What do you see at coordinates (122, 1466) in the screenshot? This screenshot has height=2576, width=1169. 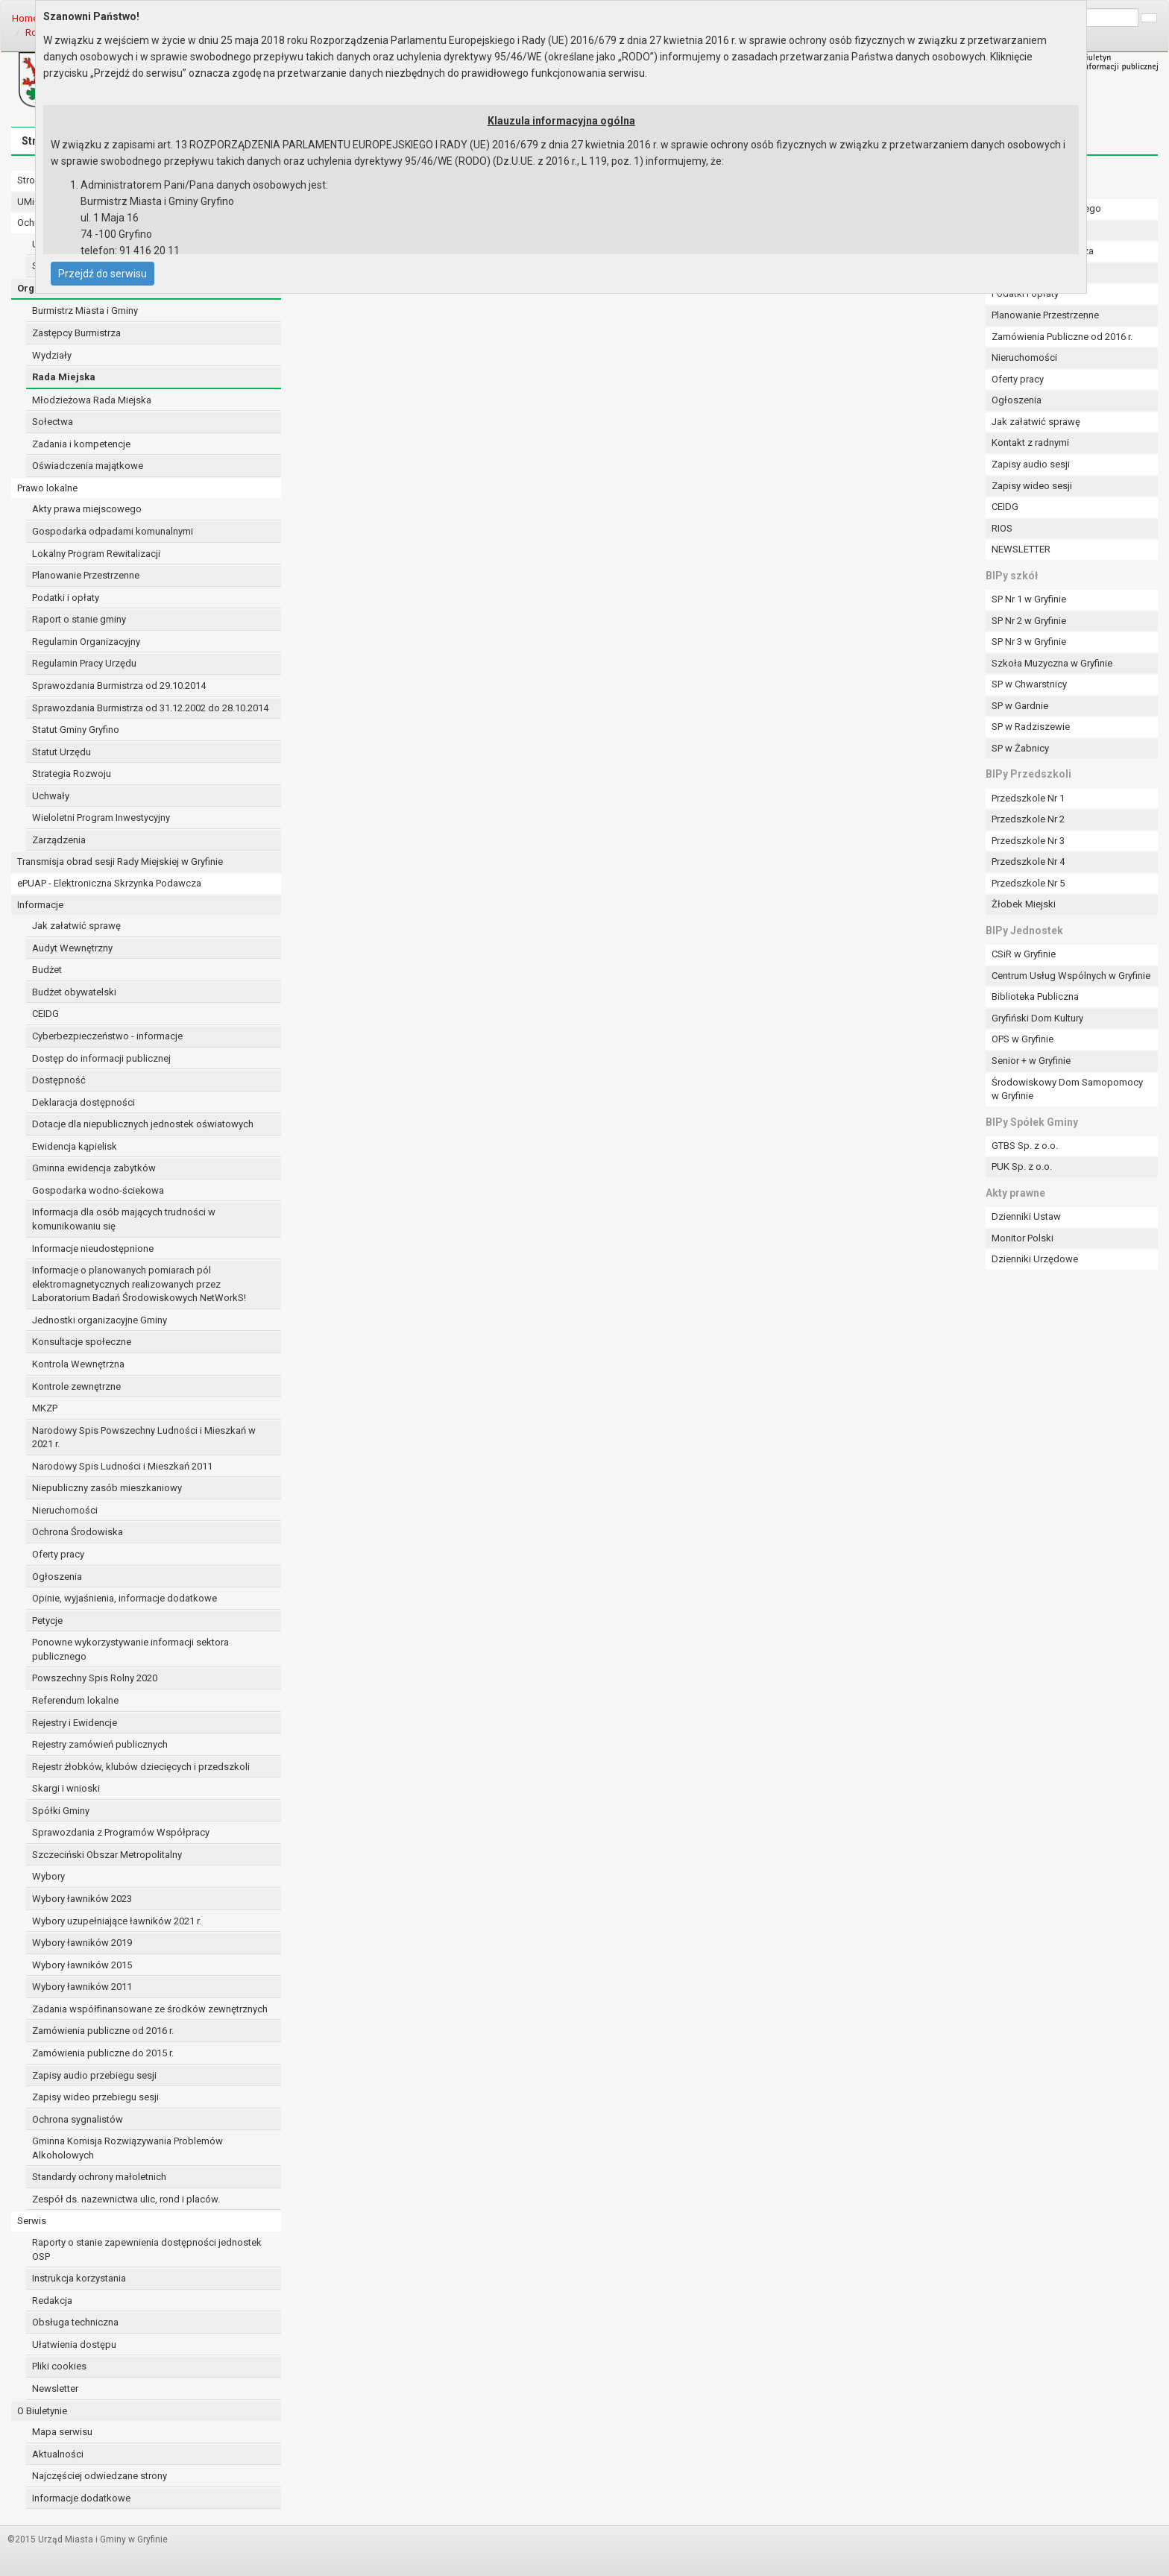 I see `Narodowy Spis Ludności i Mieszkań 2011` at bounding box center [122, 1466].